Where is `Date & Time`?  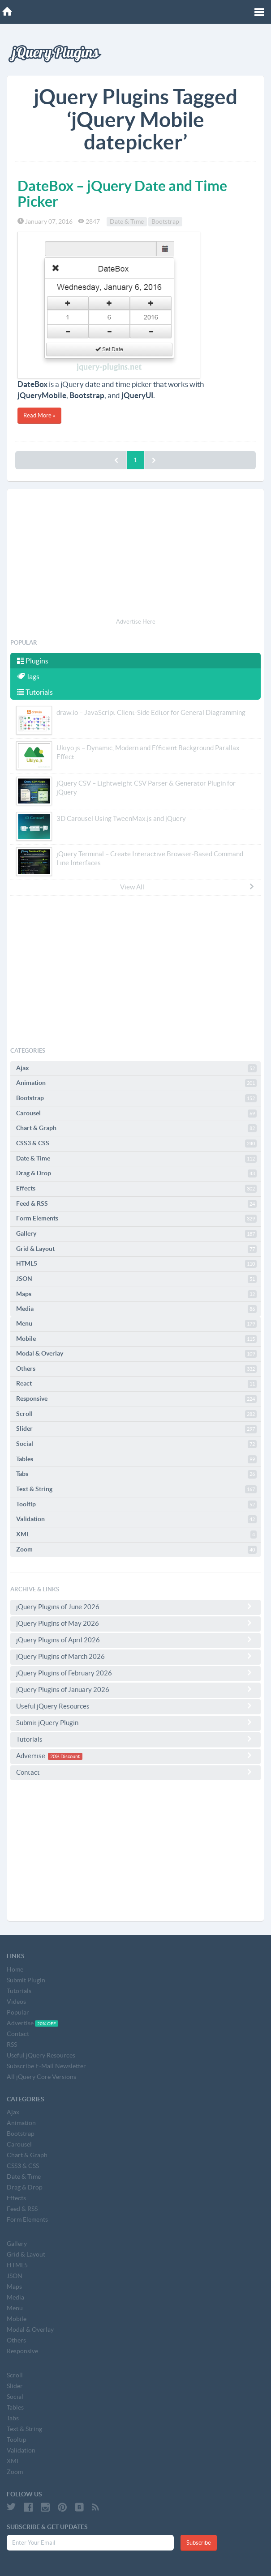 Date & Time is located at coordinates (127, 221).